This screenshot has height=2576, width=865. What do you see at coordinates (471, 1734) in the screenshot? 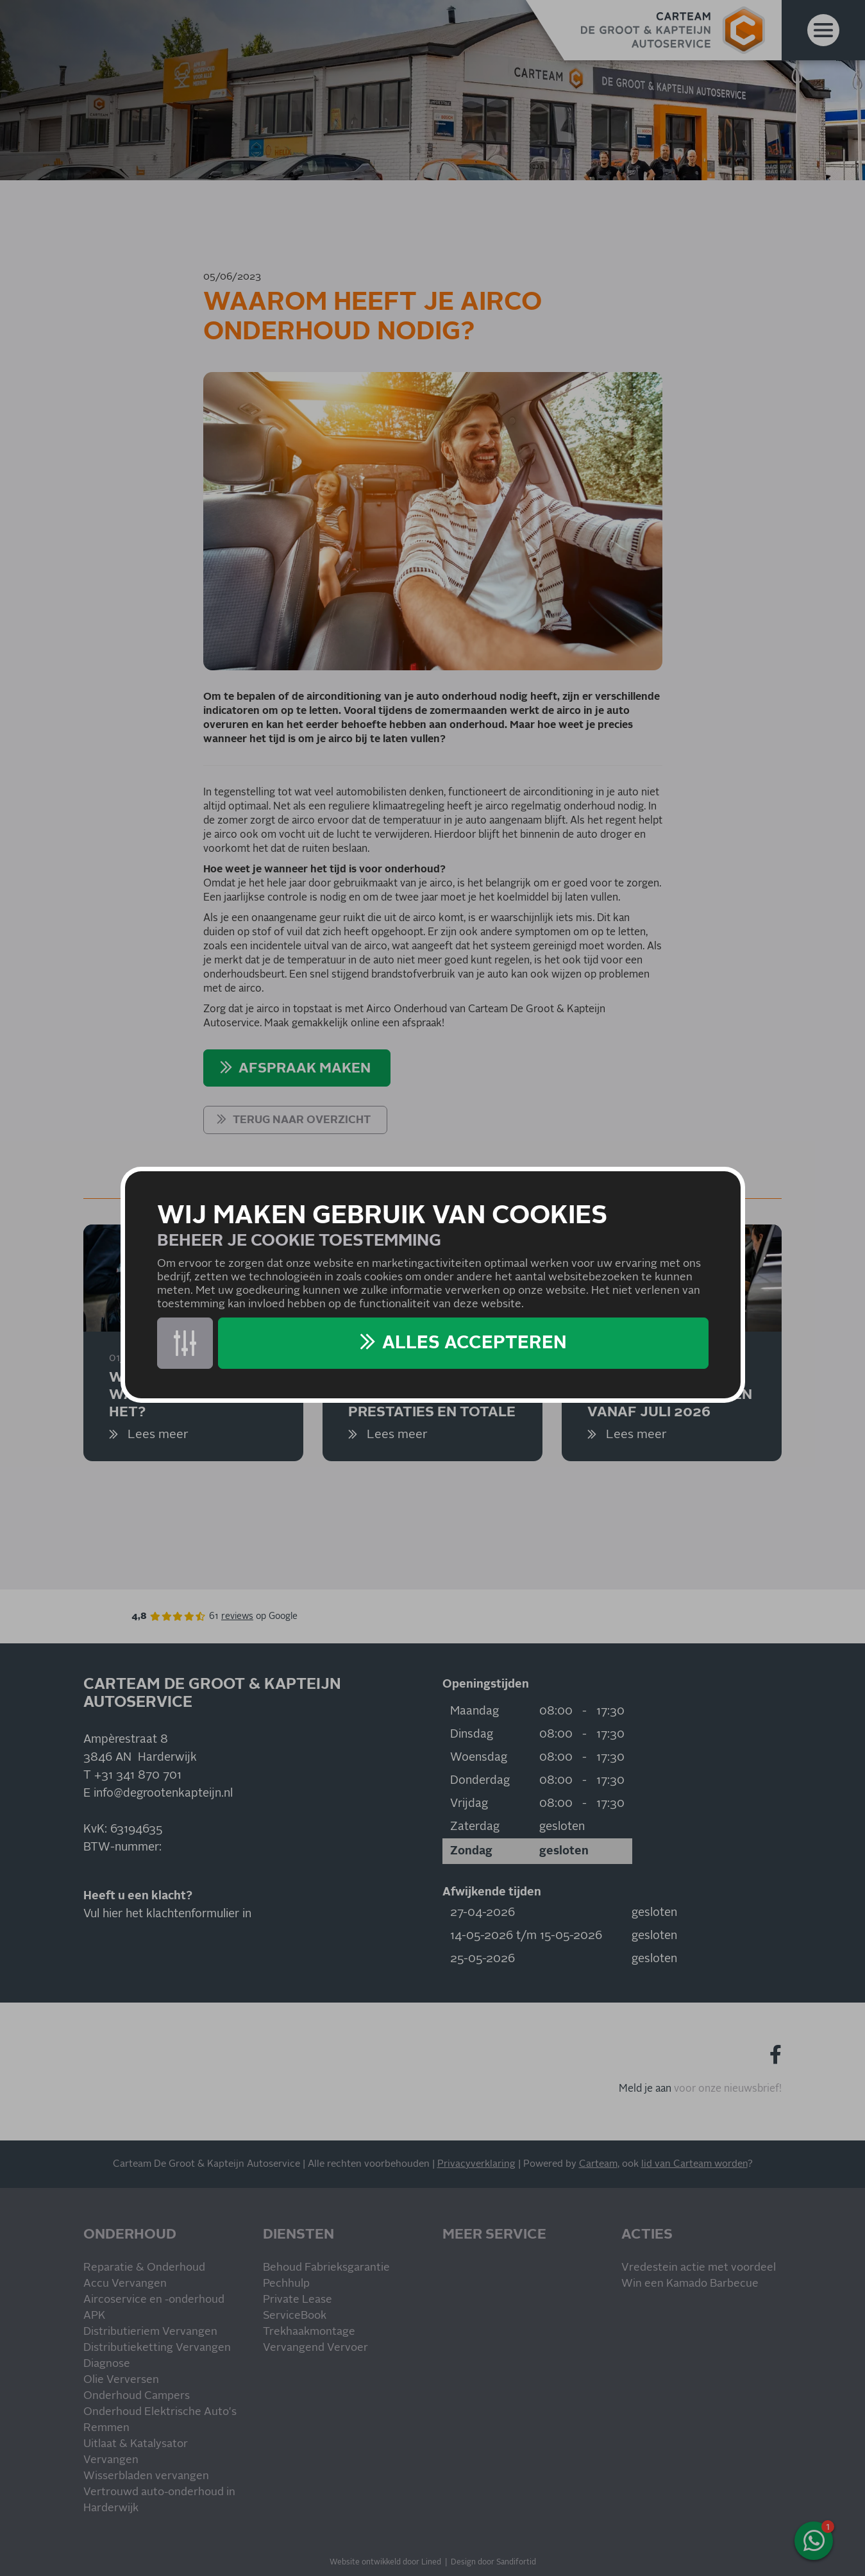
I see `Dinsdag` at bounding box center [471, 1734].